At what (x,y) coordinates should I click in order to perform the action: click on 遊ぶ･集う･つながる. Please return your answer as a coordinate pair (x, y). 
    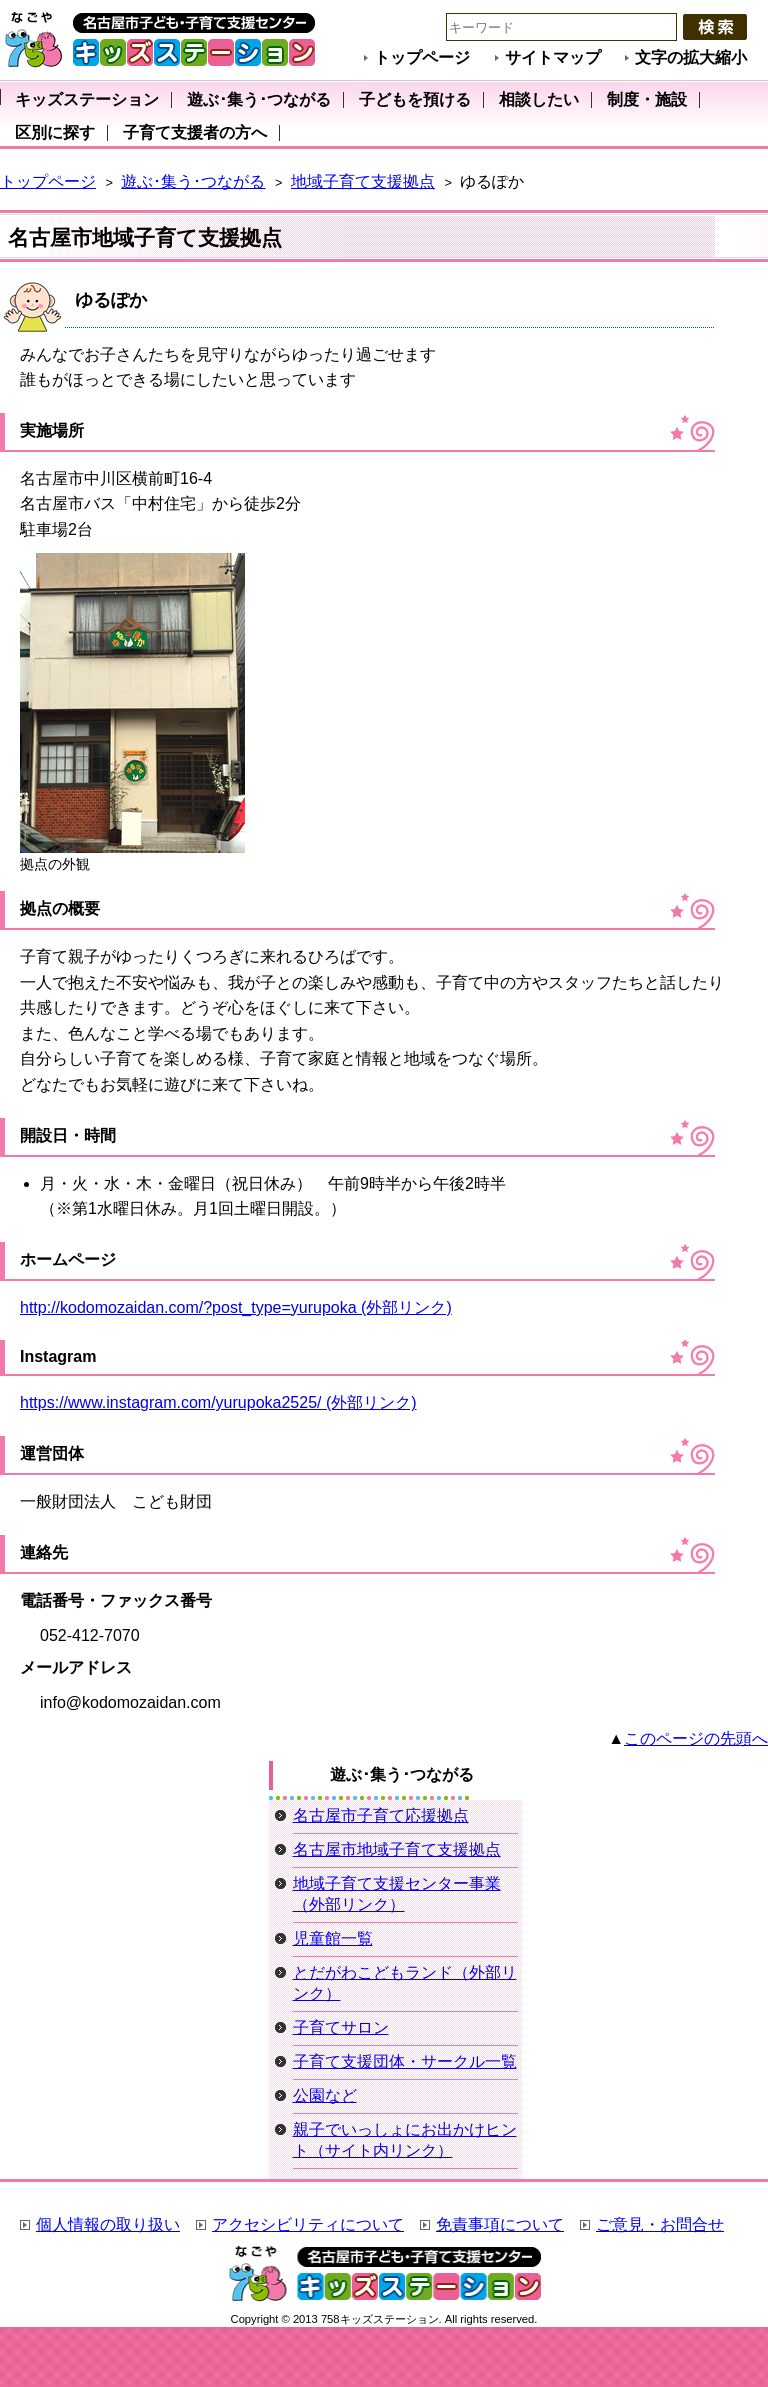
    Looking at the image, I should click on (193, 181).